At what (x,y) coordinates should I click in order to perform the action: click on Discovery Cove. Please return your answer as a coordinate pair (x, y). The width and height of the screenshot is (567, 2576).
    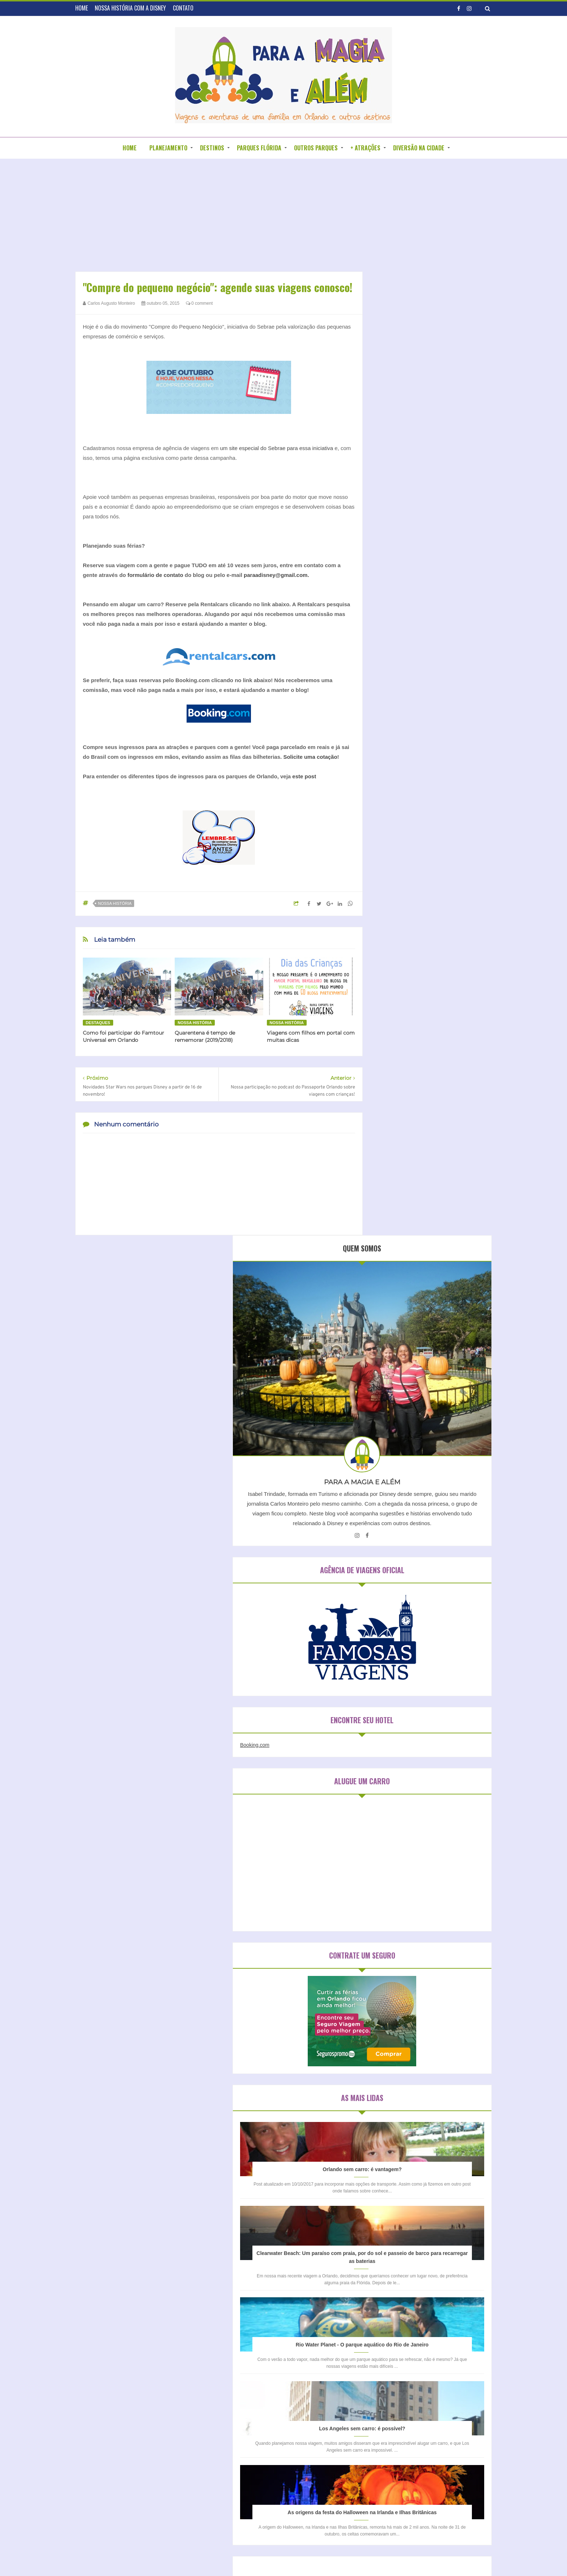
    Looking at the image, I should click on (398, 1972).